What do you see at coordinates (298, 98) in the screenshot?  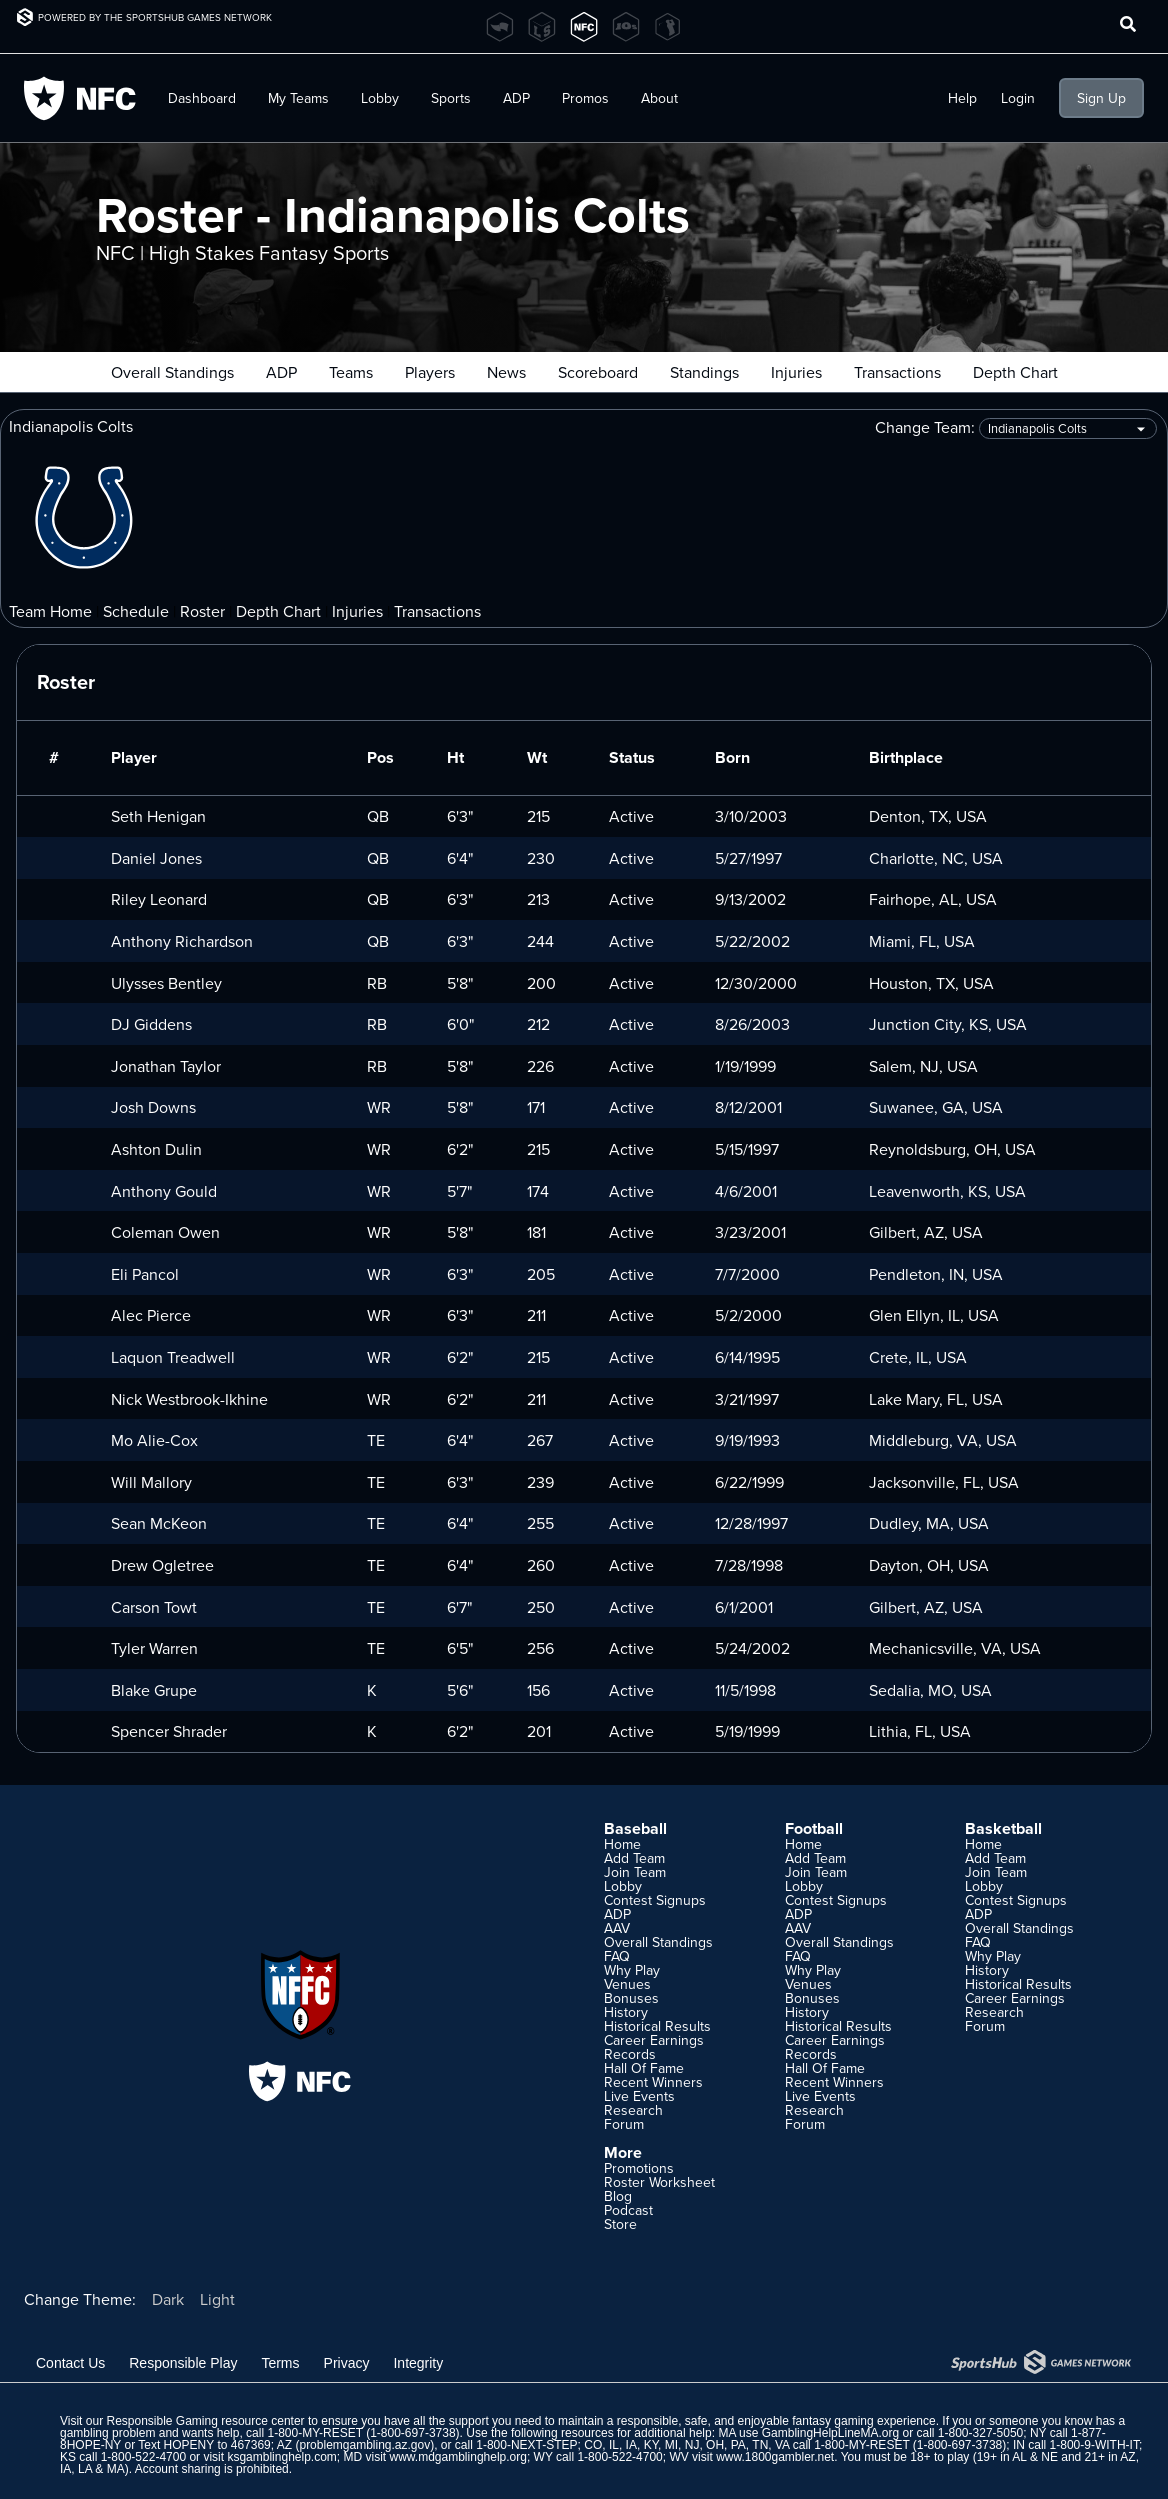 I see `My Teams` at bounding box center [298, 98].